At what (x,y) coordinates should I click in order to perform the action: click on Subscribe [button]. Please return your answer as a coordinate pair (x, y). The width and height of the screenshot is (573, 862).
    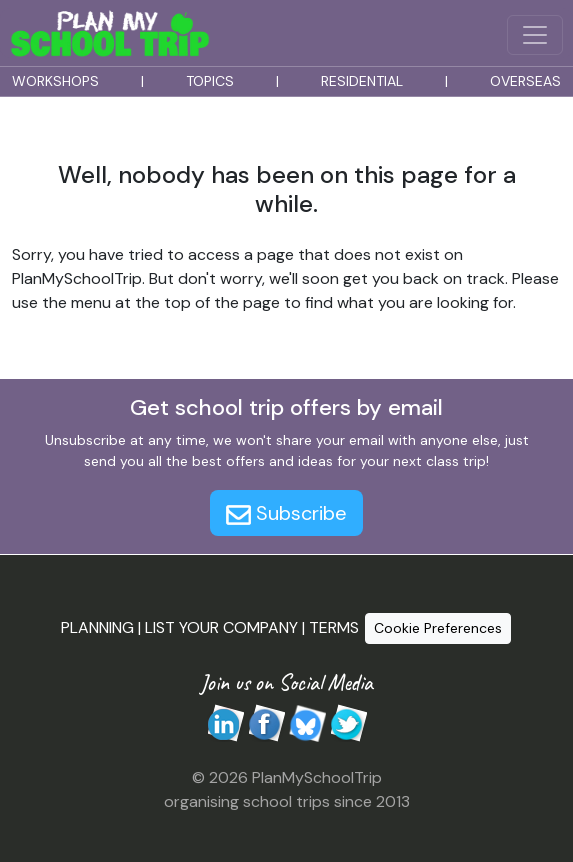
    Looking at the image, I should click on (286, 513).